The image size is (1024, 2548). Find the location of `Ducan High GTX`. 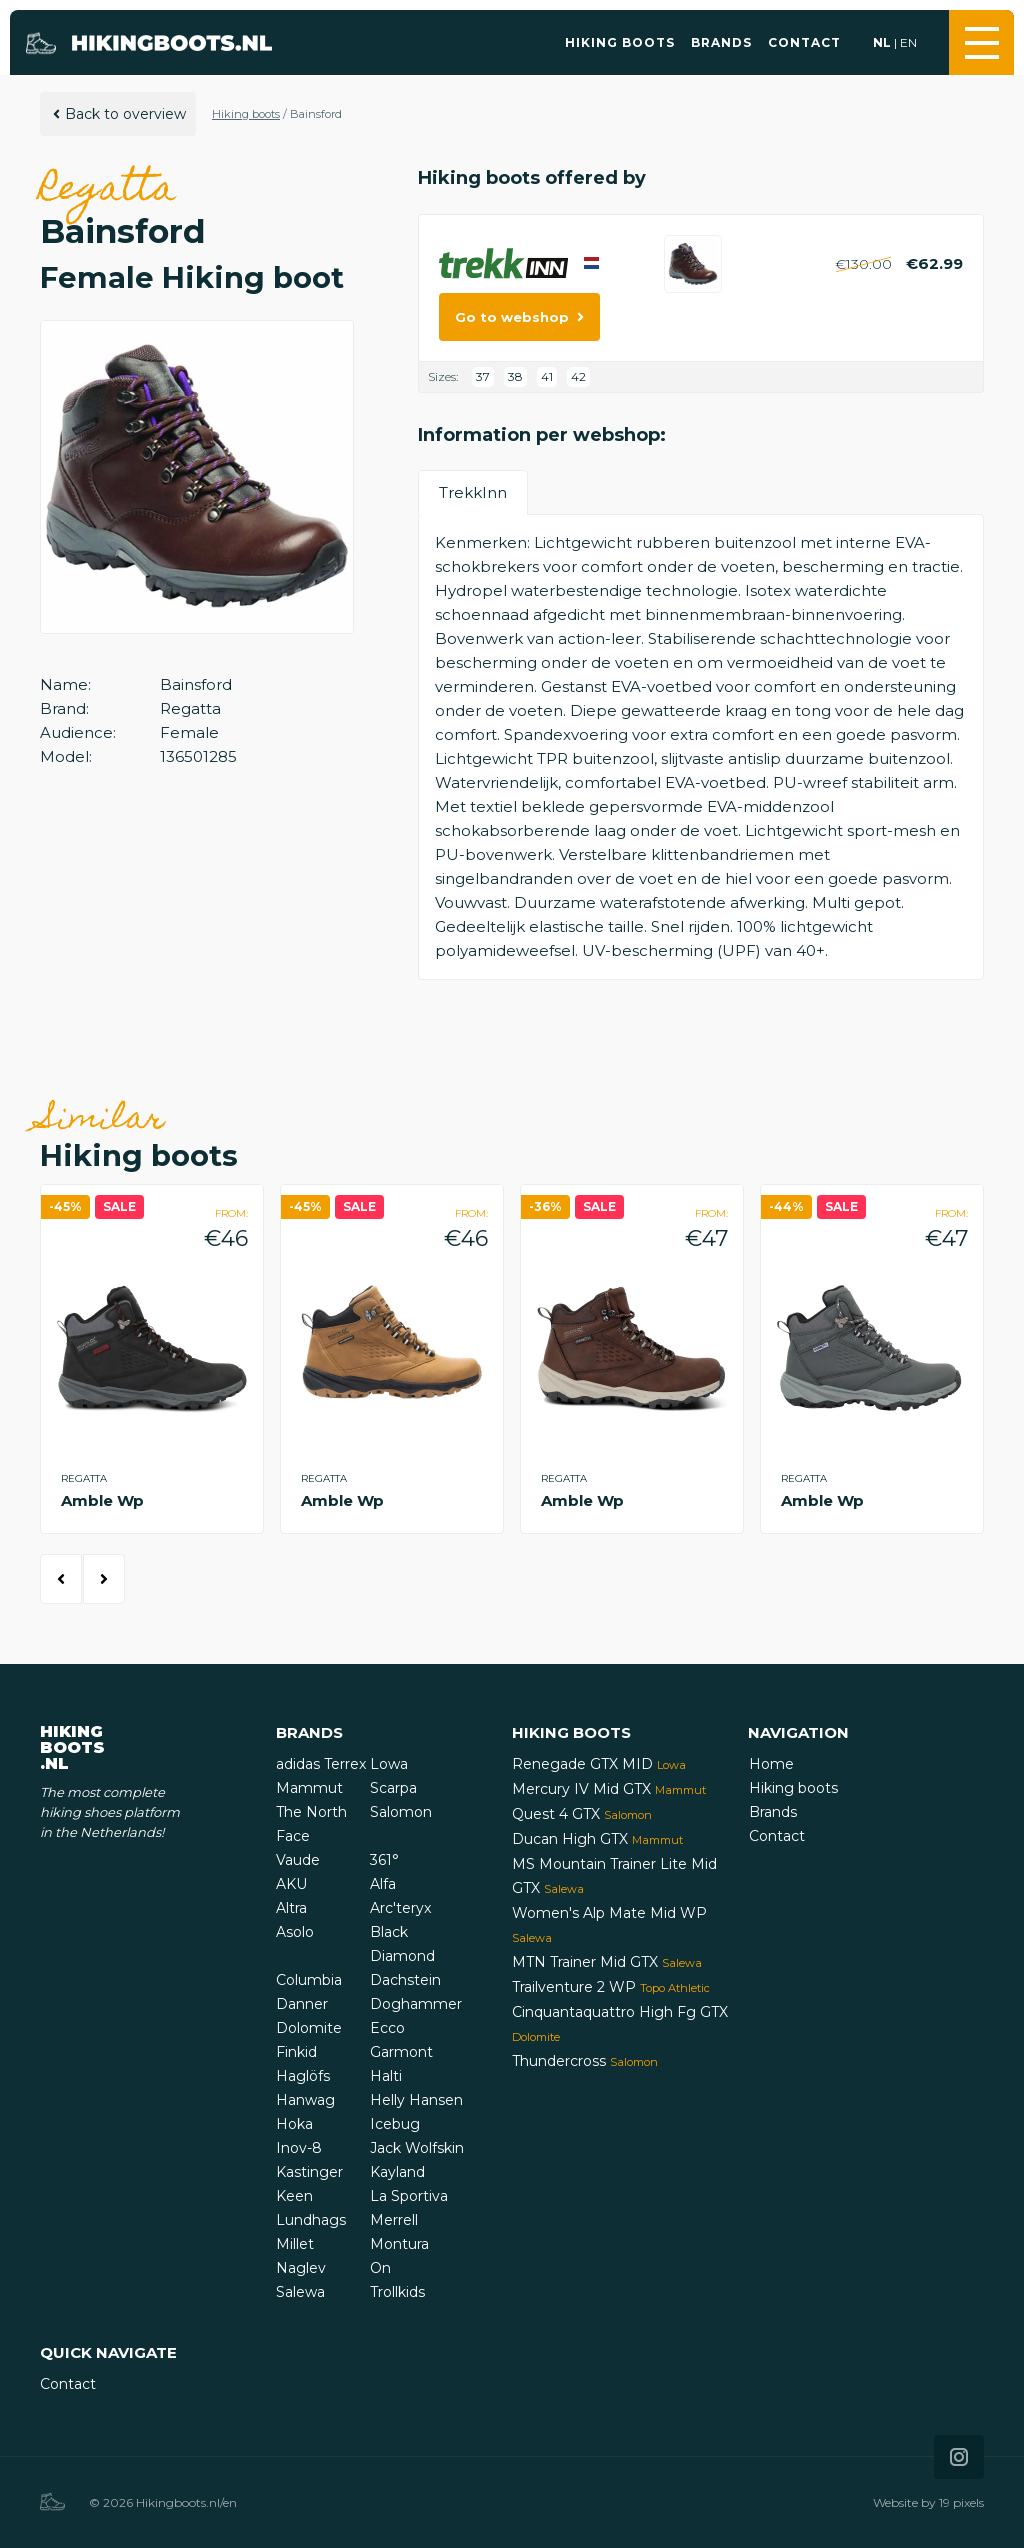

Ducan High GTX is located at coordinates (597, 1839).